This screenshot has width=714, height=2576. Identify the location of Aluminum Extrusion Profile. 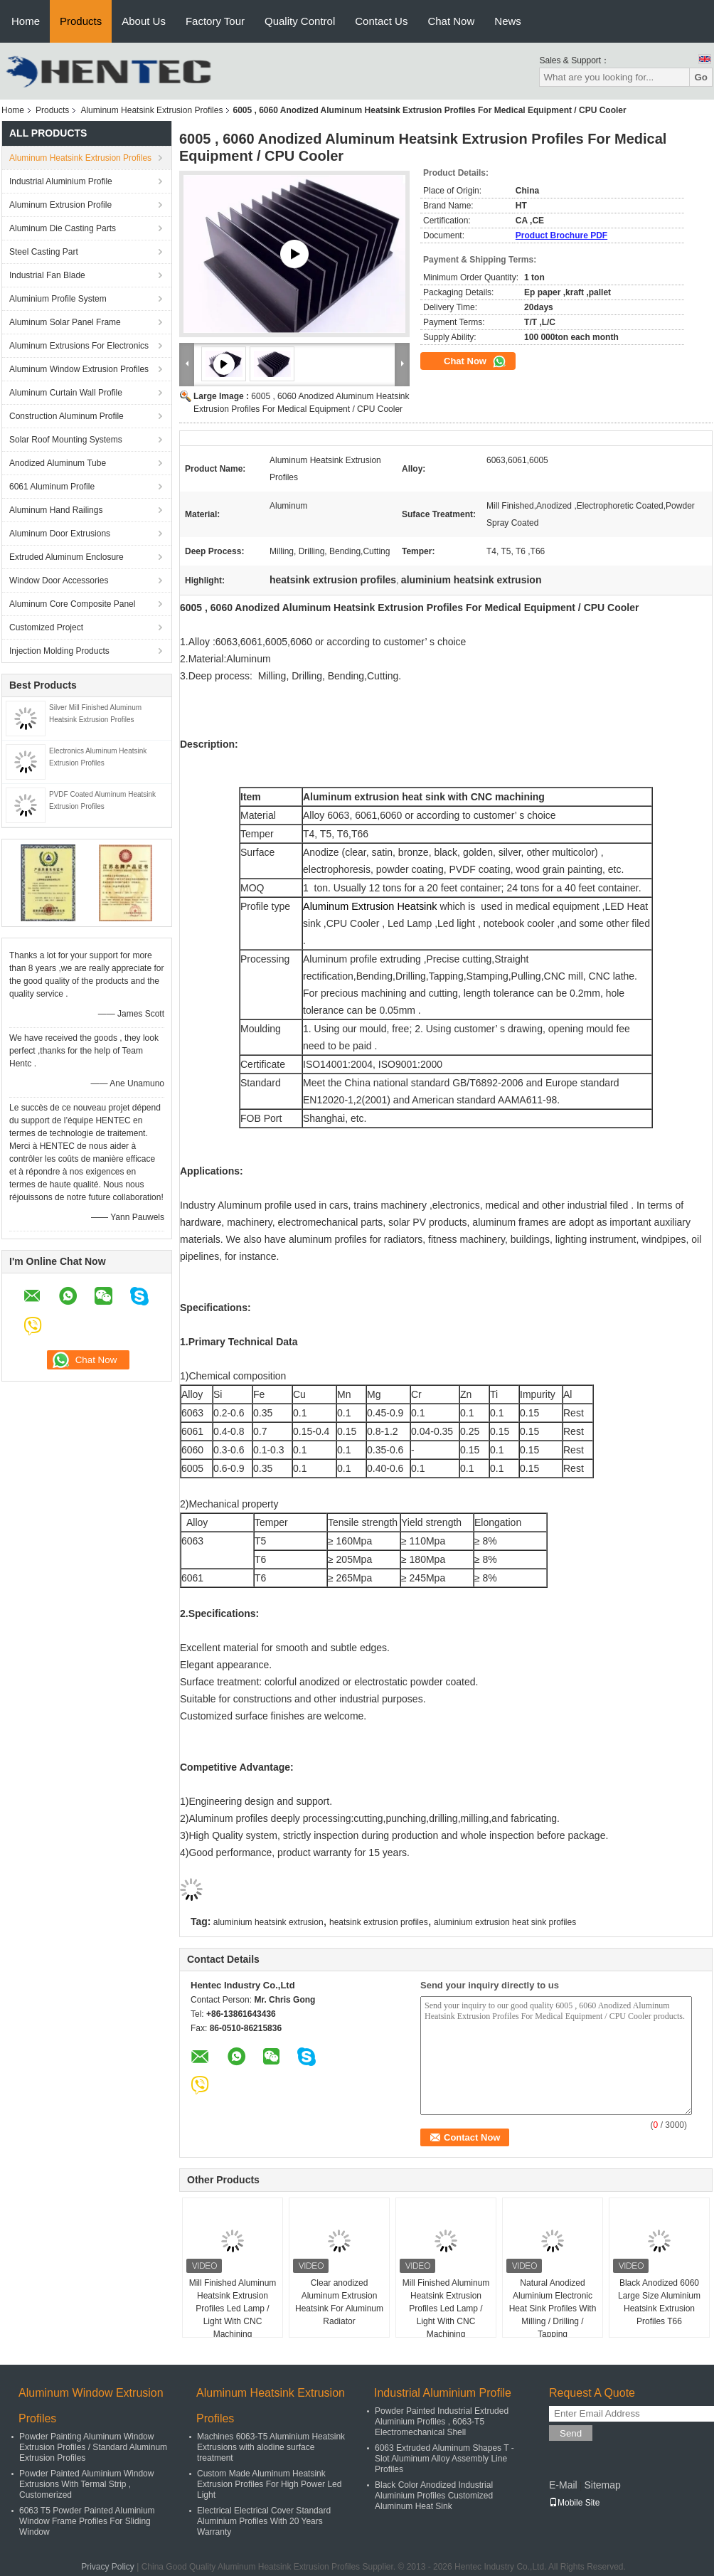
(60, 205).